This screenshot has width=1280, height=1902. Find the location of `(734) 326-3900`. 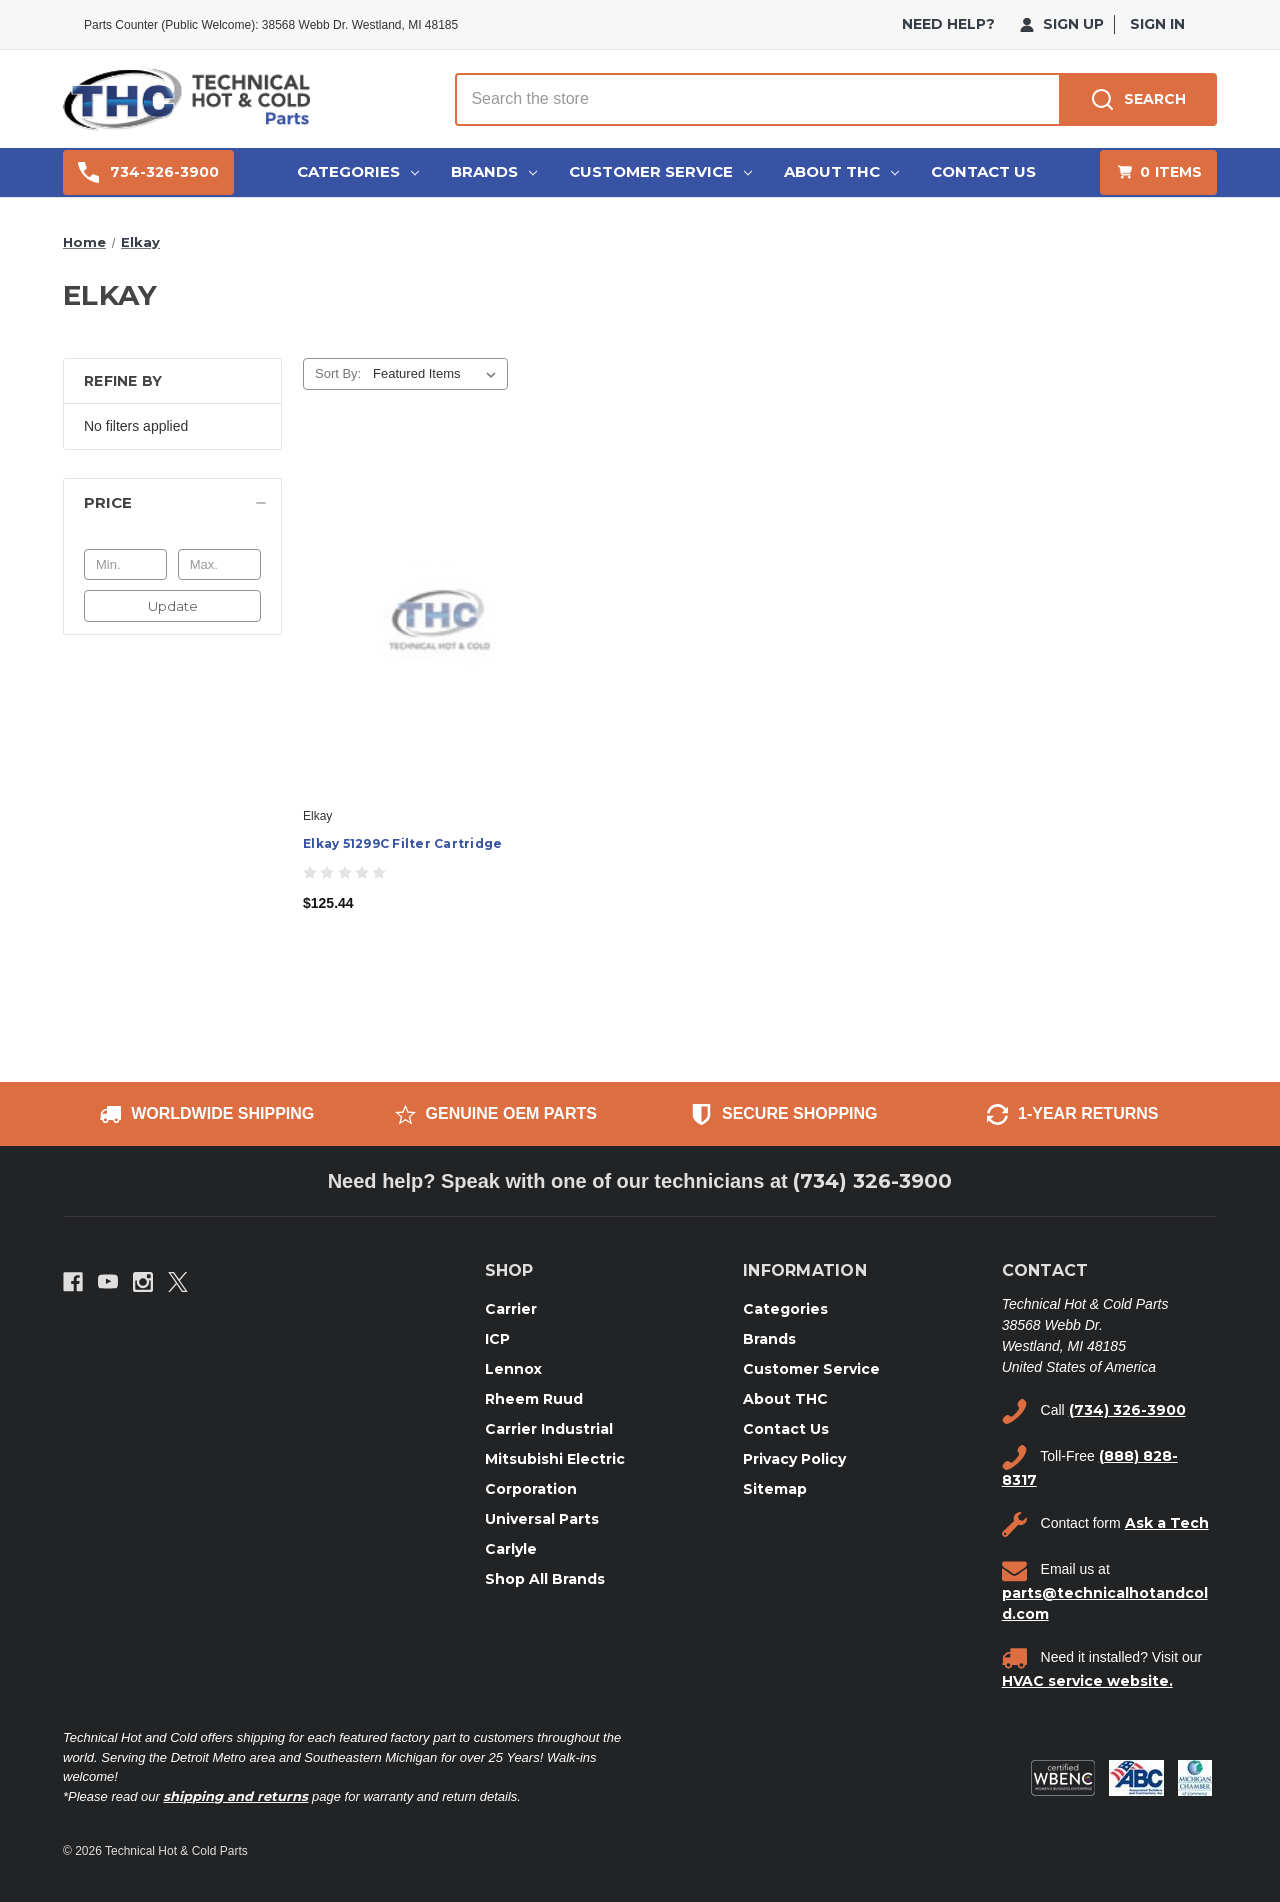

(734) 326-3900 is located at coordinates (872, 1181).